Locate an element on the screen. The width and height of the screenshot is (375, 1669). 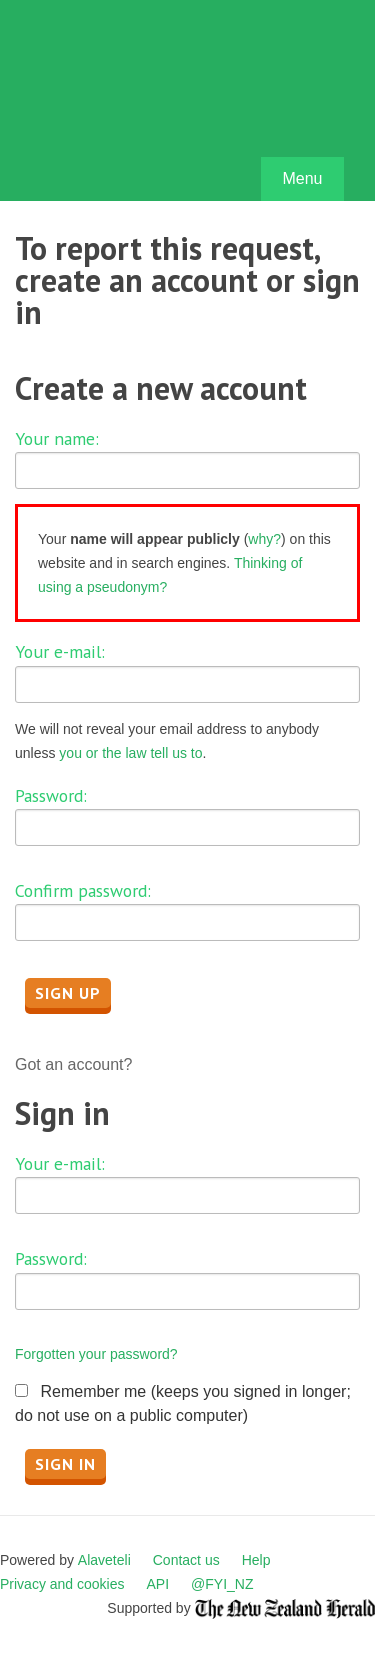
Alaveteli is located at coordinates (104, 1560).